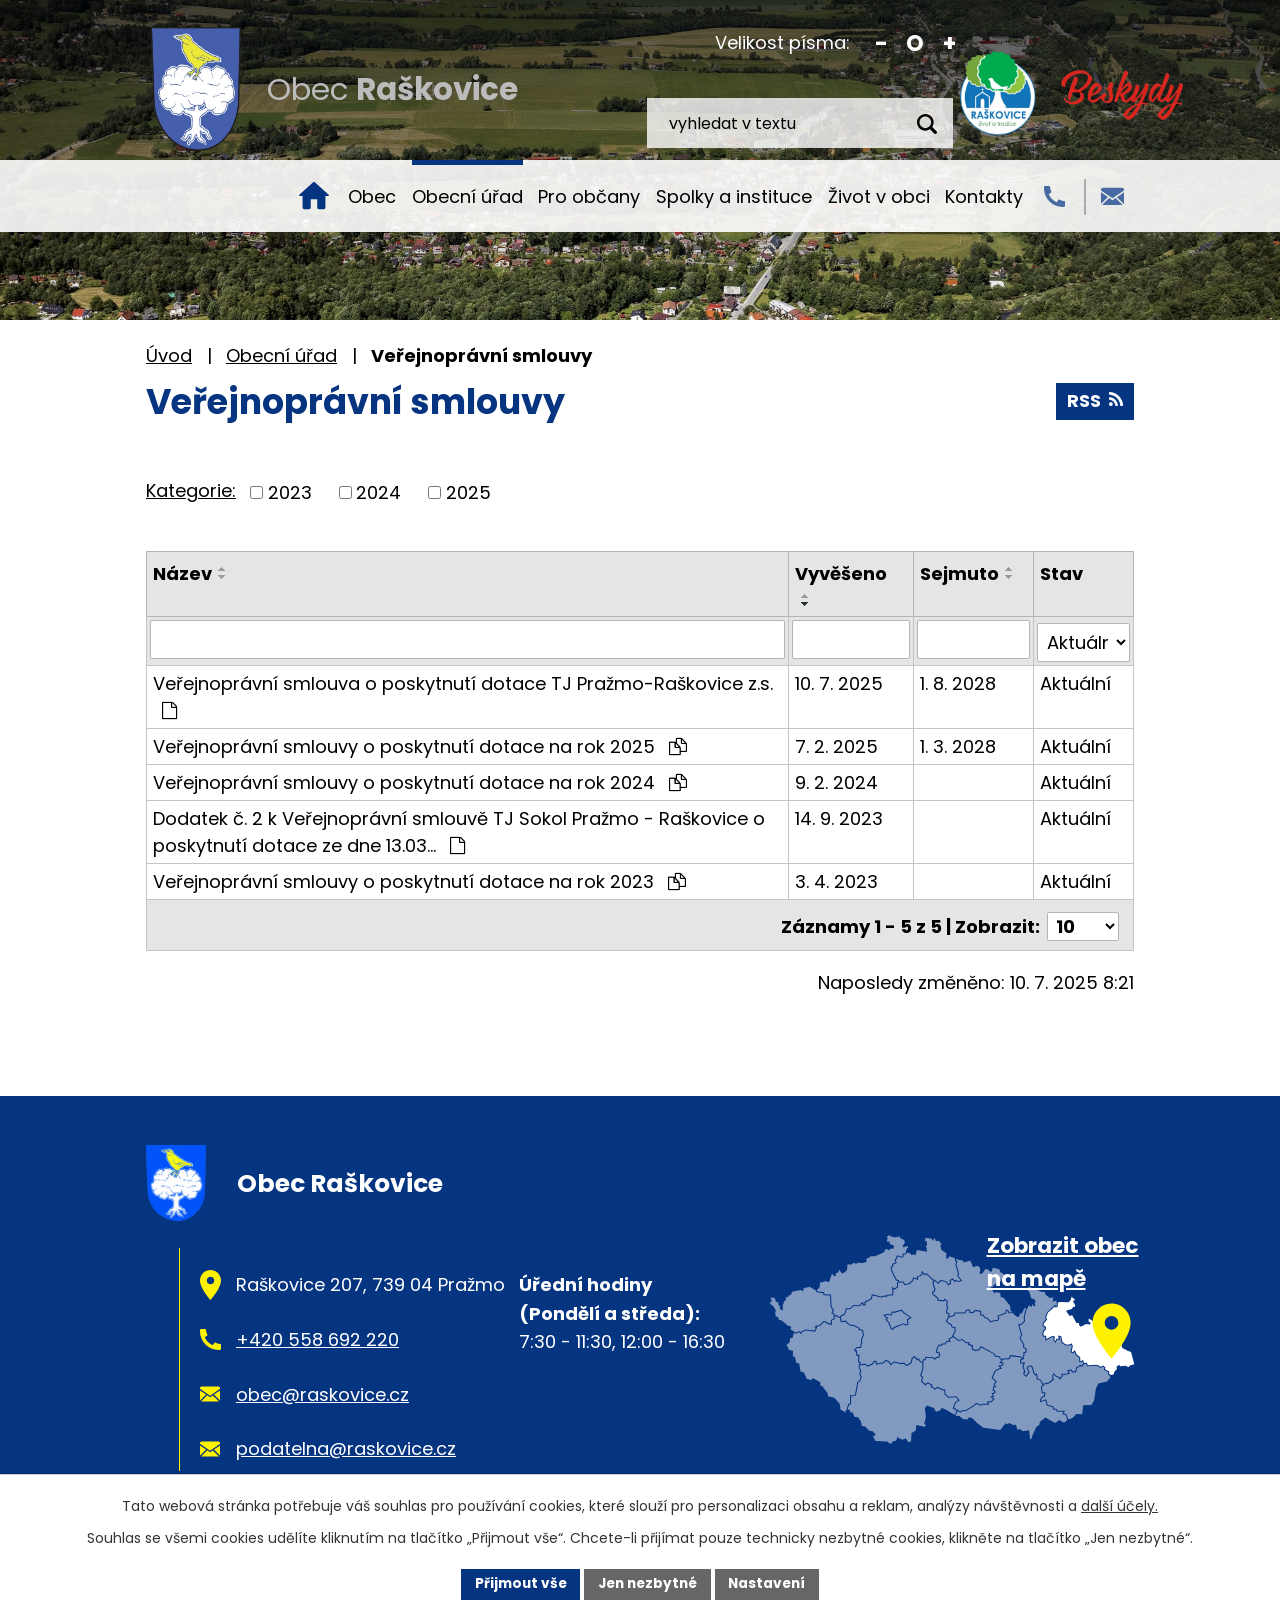 The width and height of the screenshot is (1280, 1619). What do you see at coordinates (1119, 1505) in the screenshot?
I see `další účely.` at bounding box center [1119, 1505].